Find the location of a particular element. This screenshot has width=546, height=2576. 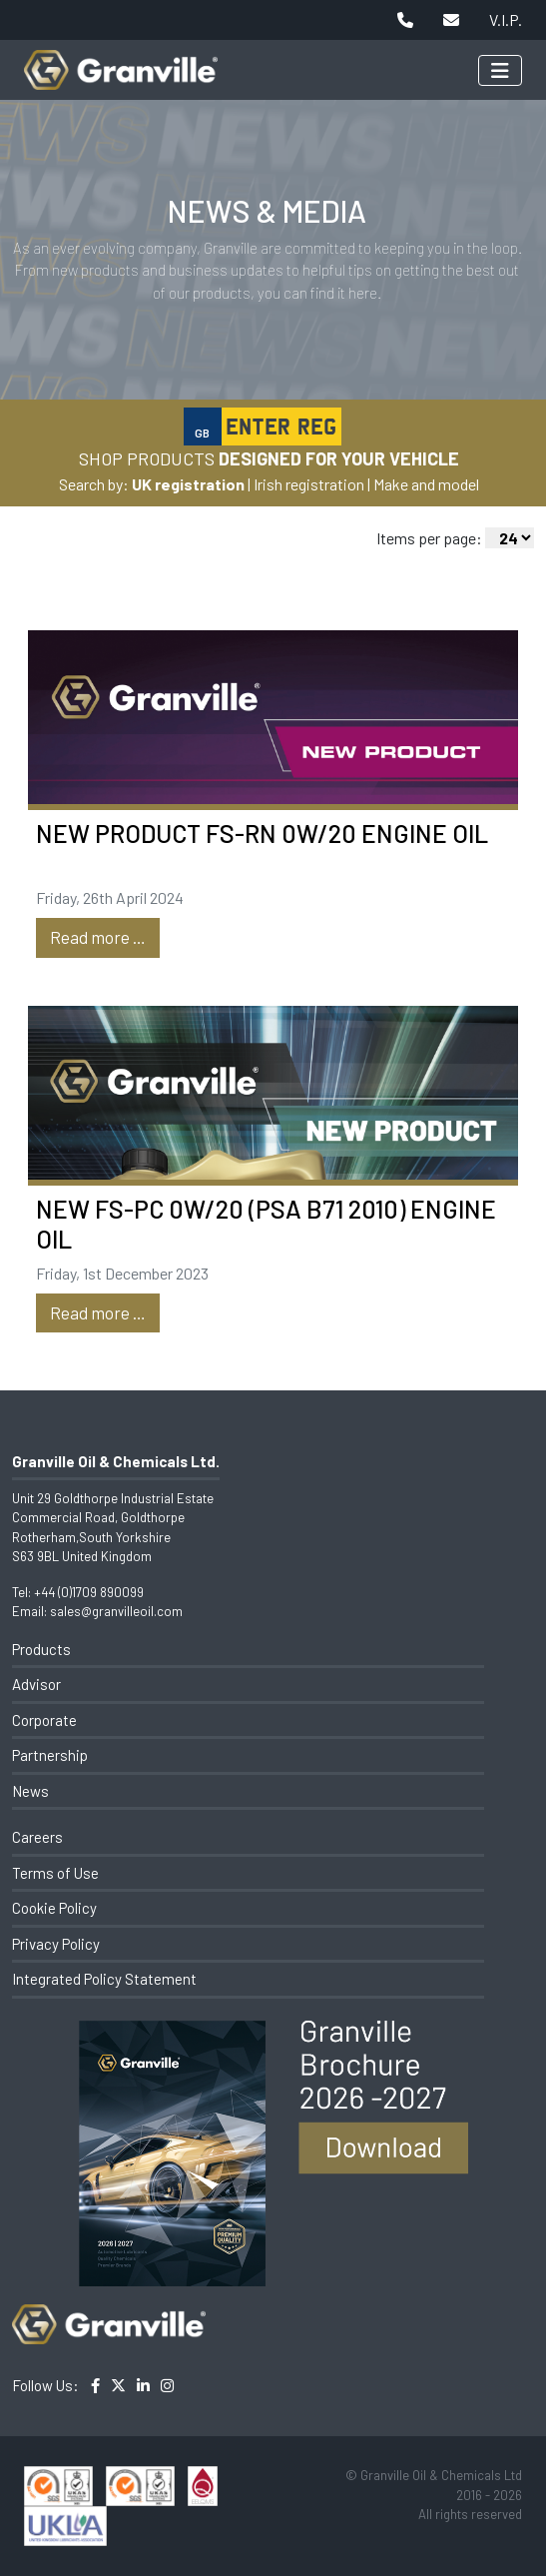

Partnership is located at coordinates (50, 1755).